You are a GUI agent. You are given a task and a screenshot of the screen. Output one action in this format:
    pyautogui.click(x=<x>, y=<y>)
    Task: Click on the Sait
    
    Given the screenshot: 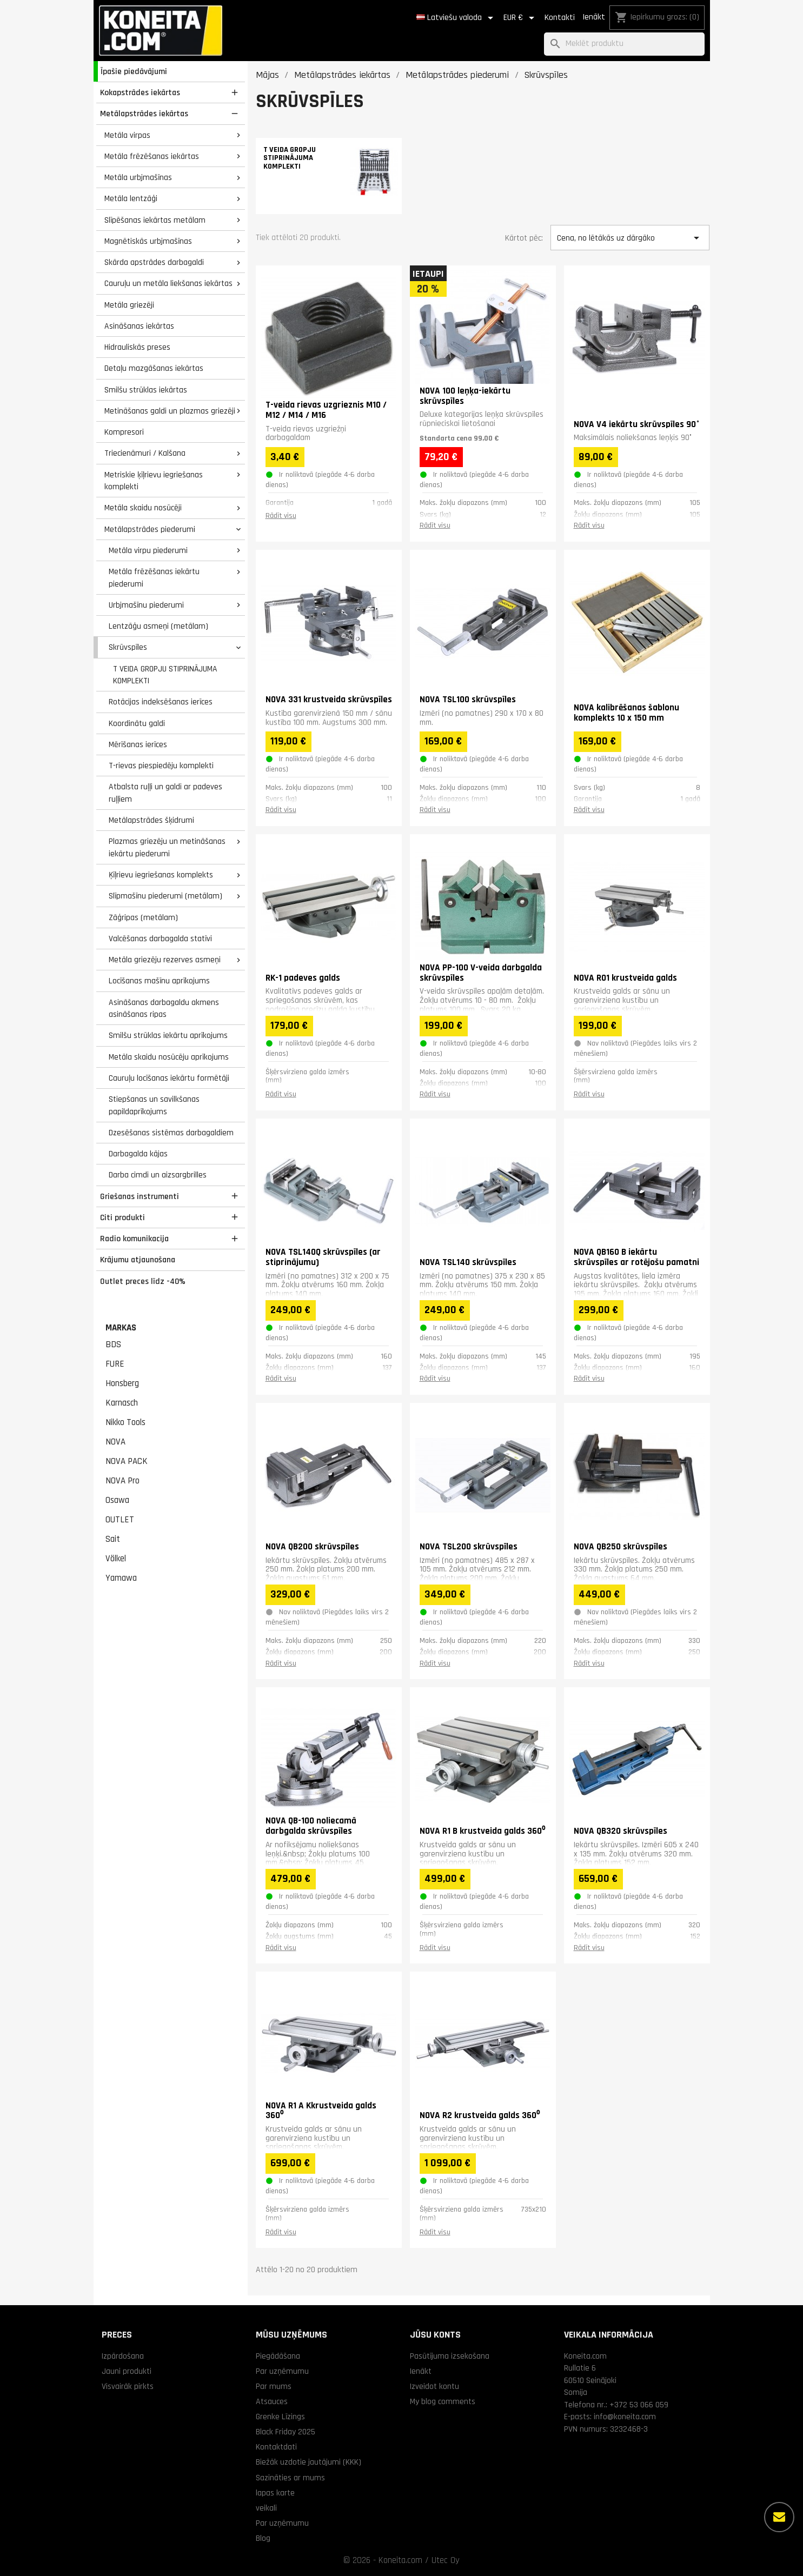 What is the action you would take?
    pyautogui.click(x=112, y=1539)
    